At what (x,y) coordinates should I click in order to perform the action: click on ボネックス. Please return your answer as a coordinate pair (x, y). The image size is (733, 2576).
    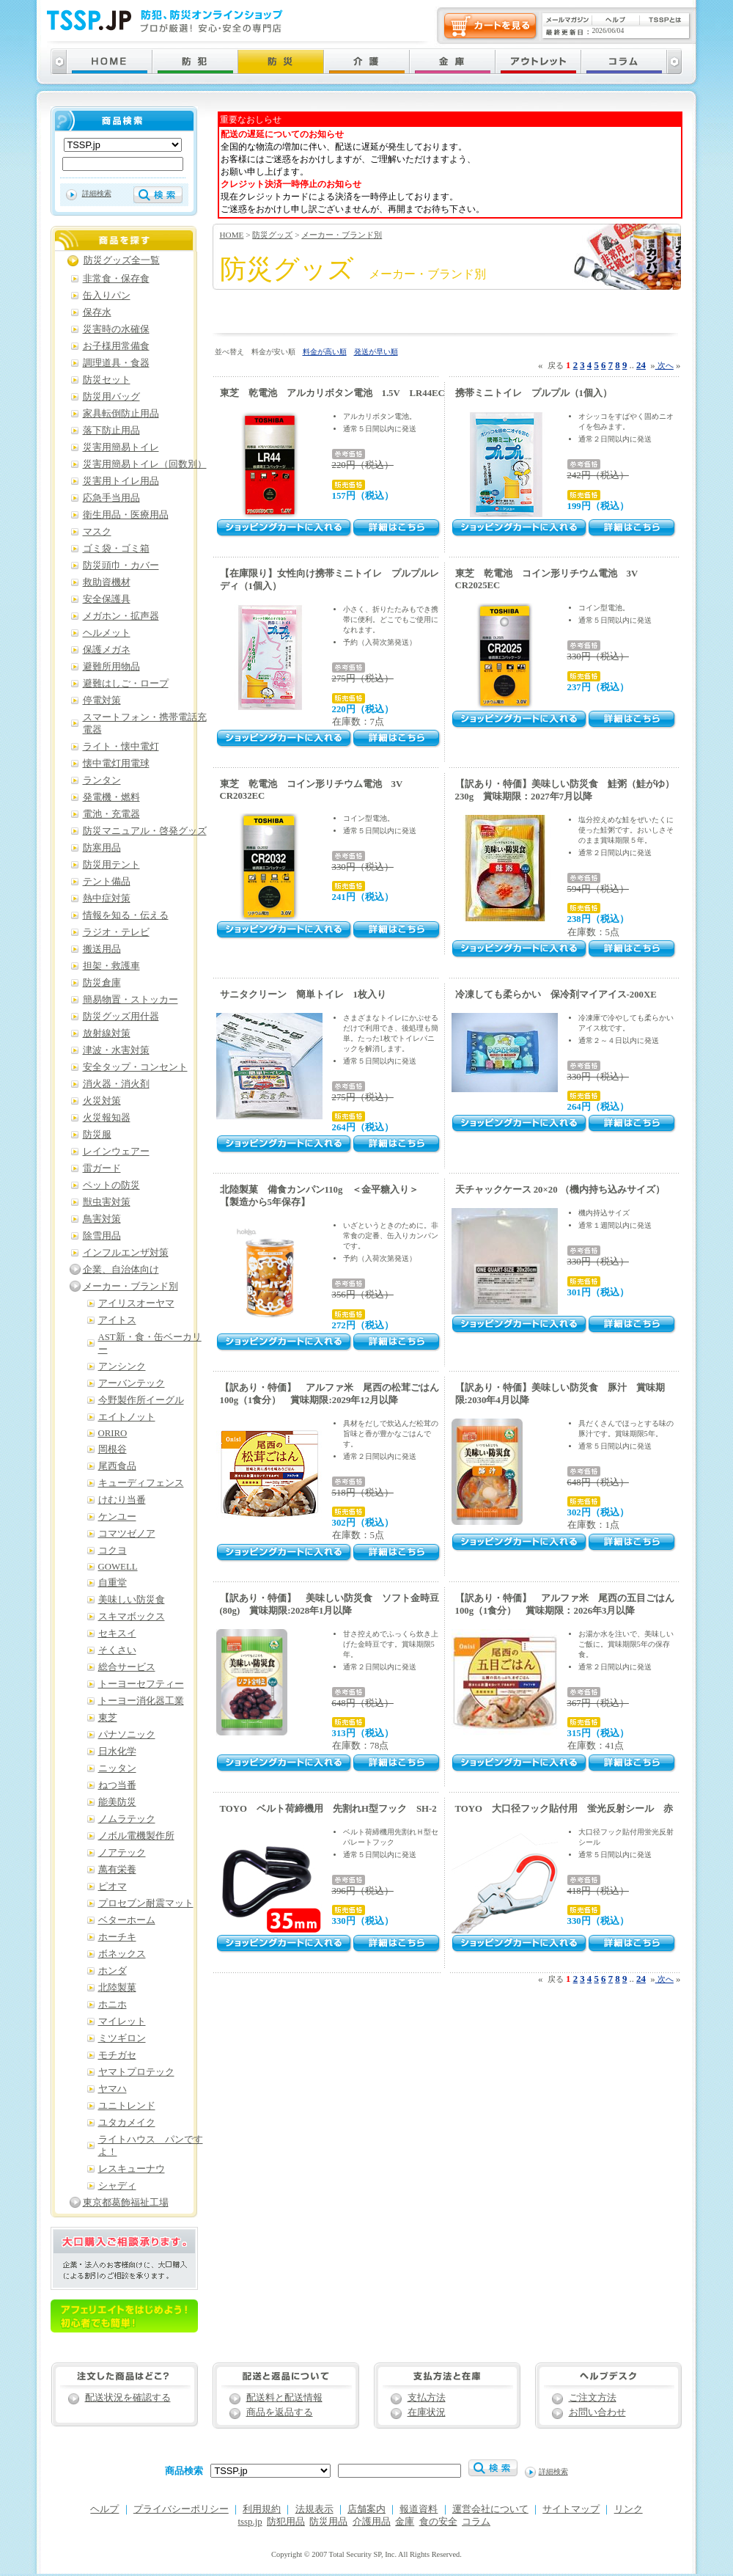
    Looking at the image, I should click on (122, 1954).